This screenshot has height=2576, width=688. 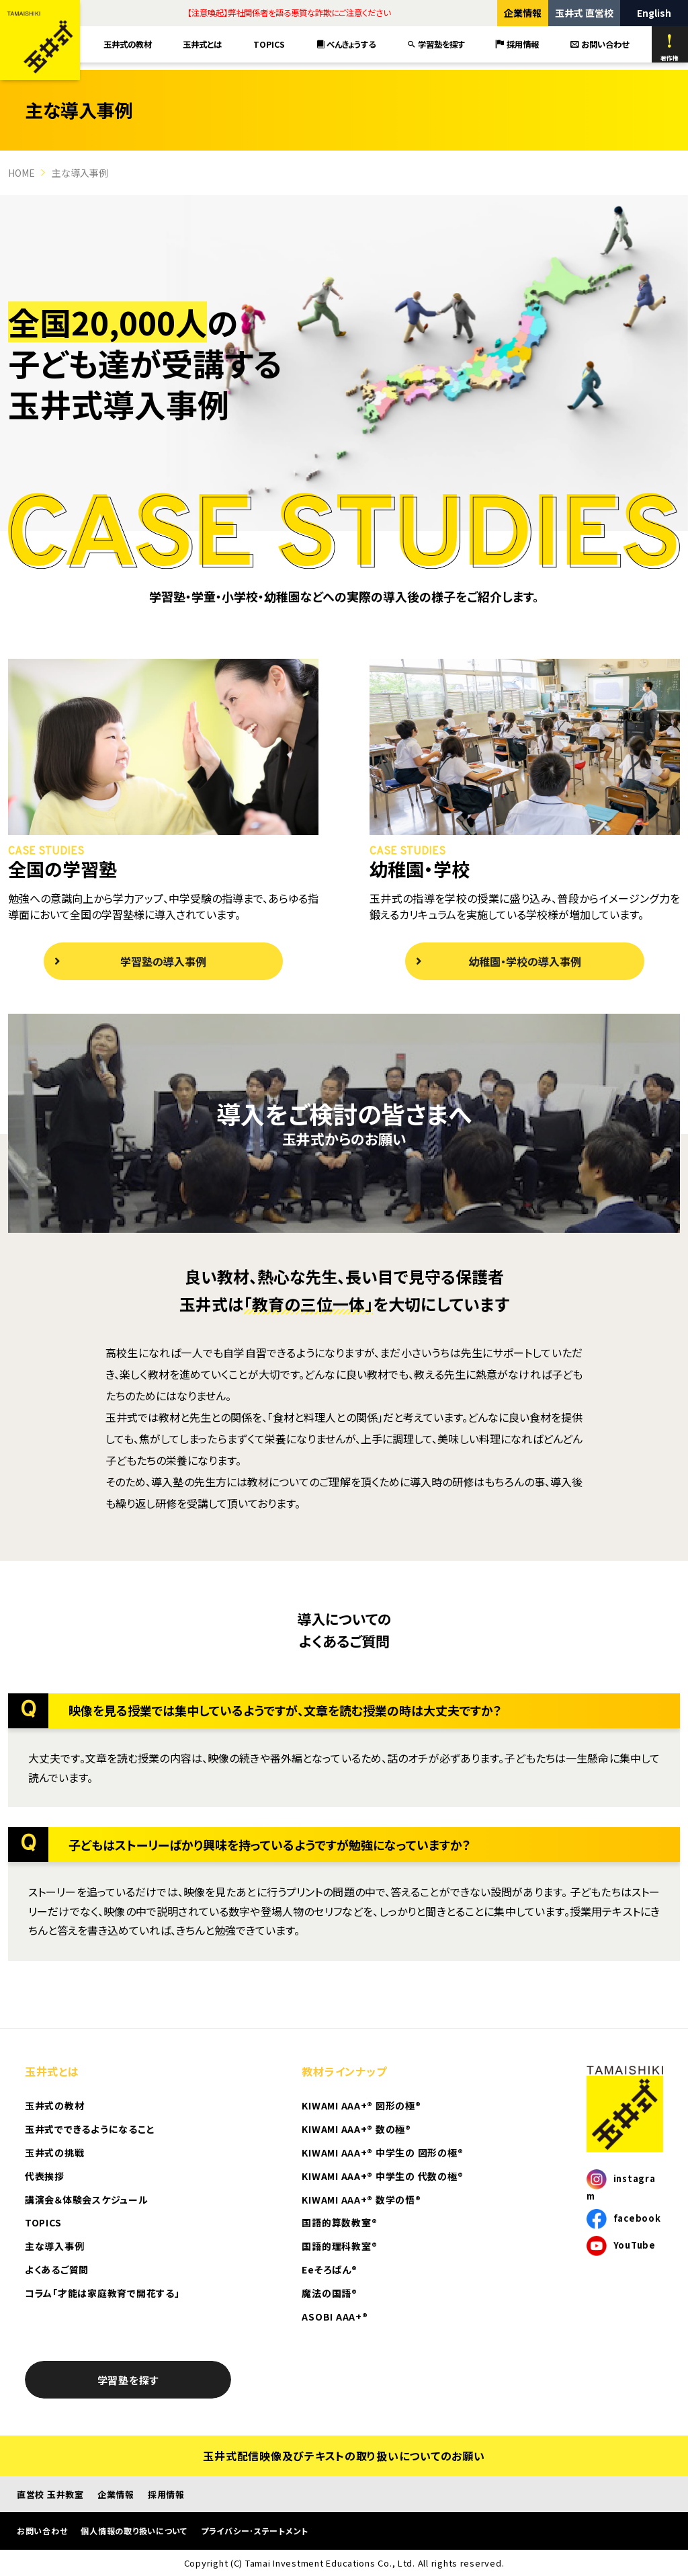 I want to click on ASOBI AAA+®, so click(x=335, y=2316).